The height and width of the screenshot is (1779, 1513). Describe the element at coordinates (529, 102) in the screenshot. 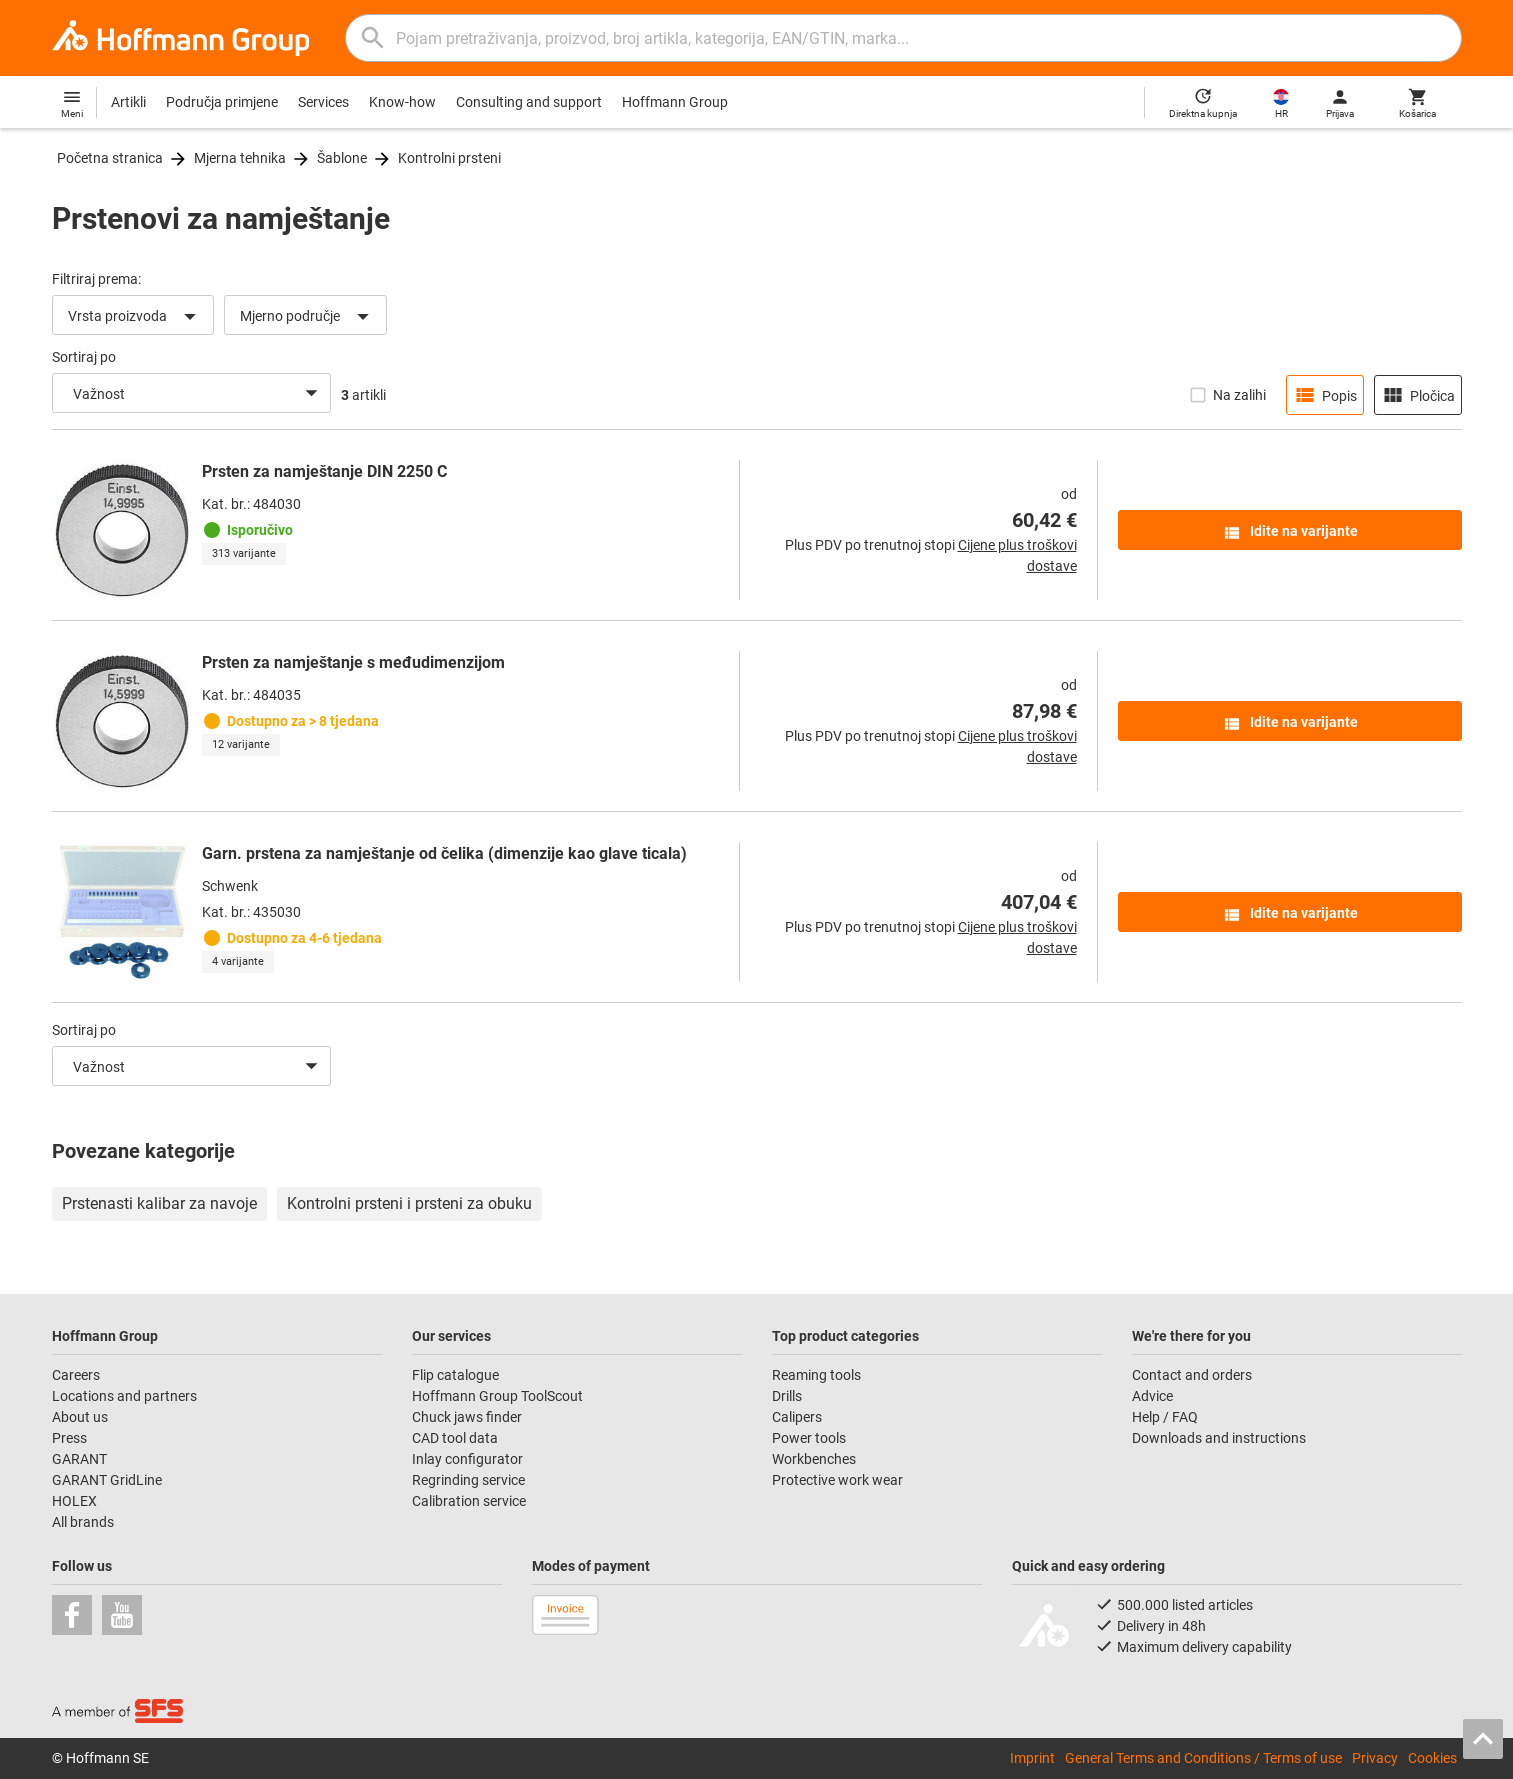

I see `Consulting and support` at that location.